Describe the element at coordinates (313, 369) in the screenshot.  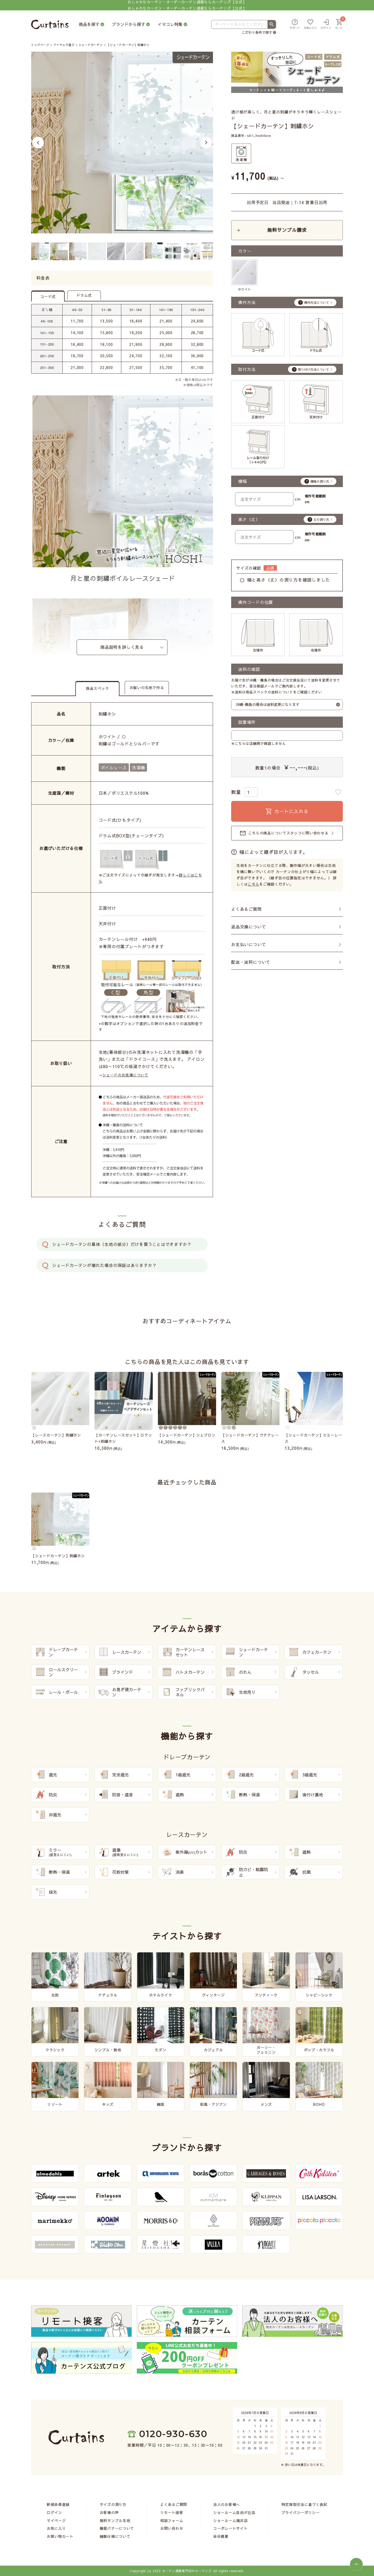
I see `取り付け方法について` at that location.